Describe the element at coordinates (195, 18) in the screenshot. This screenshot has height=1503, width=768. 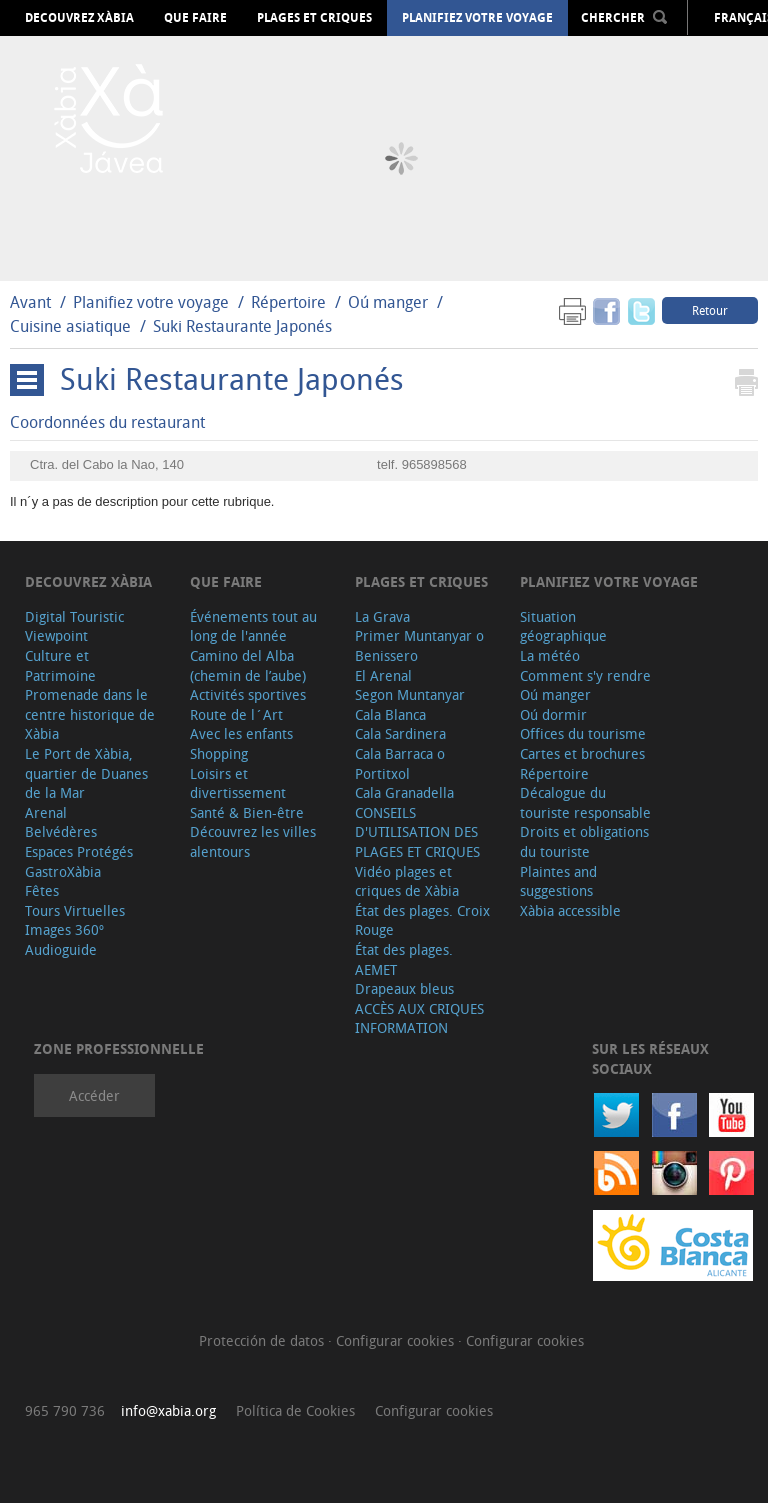
I see `Que faire` at that location.